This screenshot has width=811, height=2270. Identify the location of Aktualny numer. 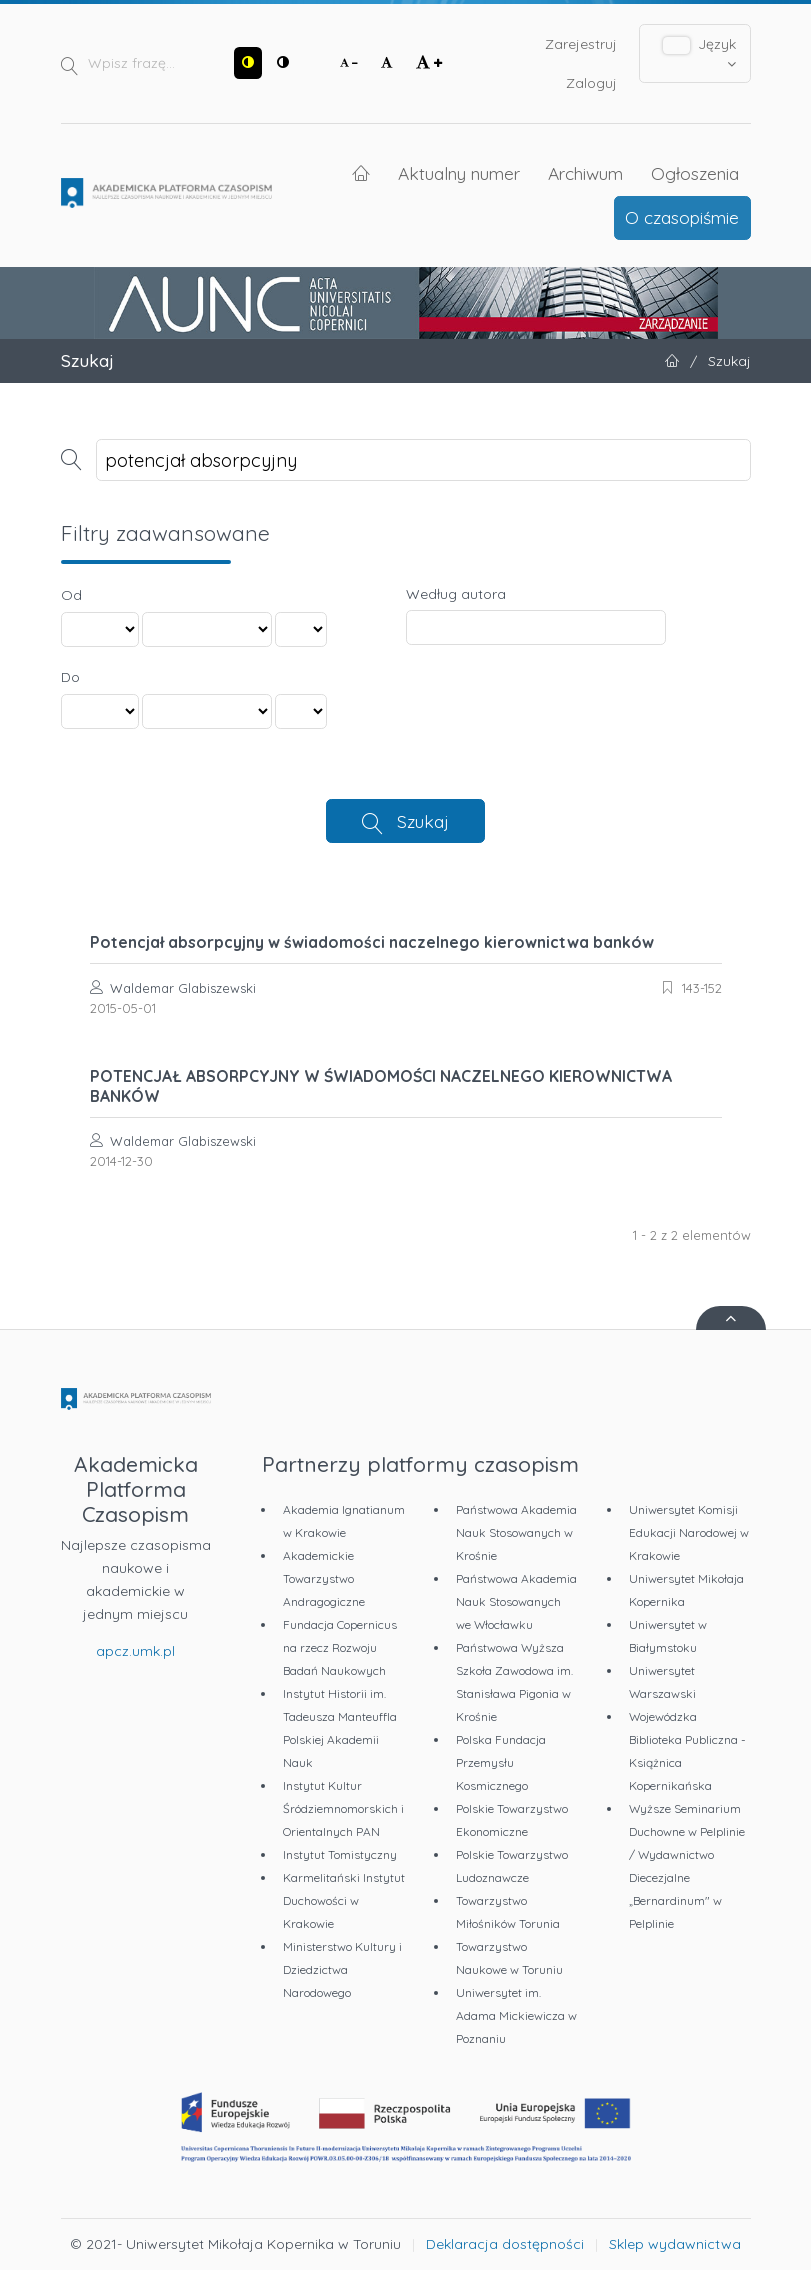
(459, 173).